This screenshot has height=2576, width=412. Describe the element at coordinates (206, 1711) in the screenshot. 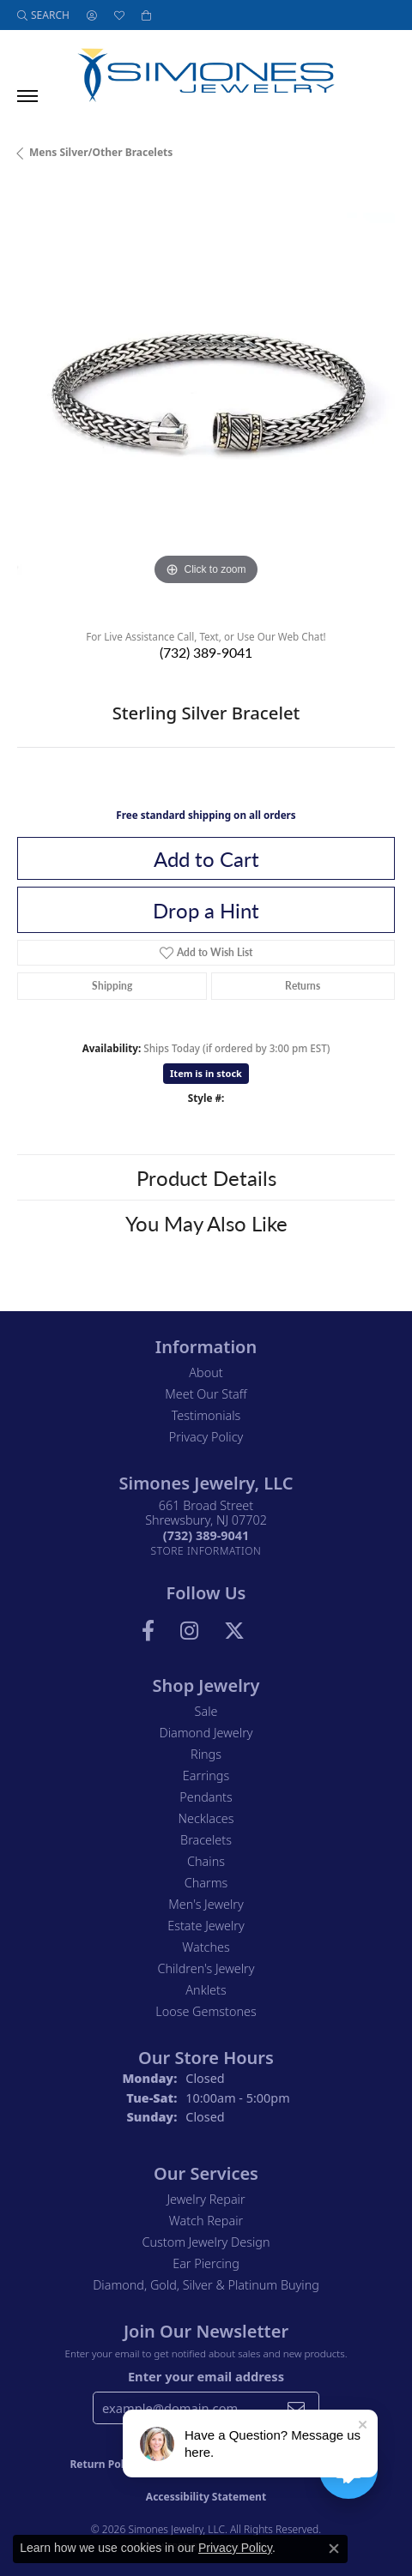

I see `Sale [menuitem]` at that location.